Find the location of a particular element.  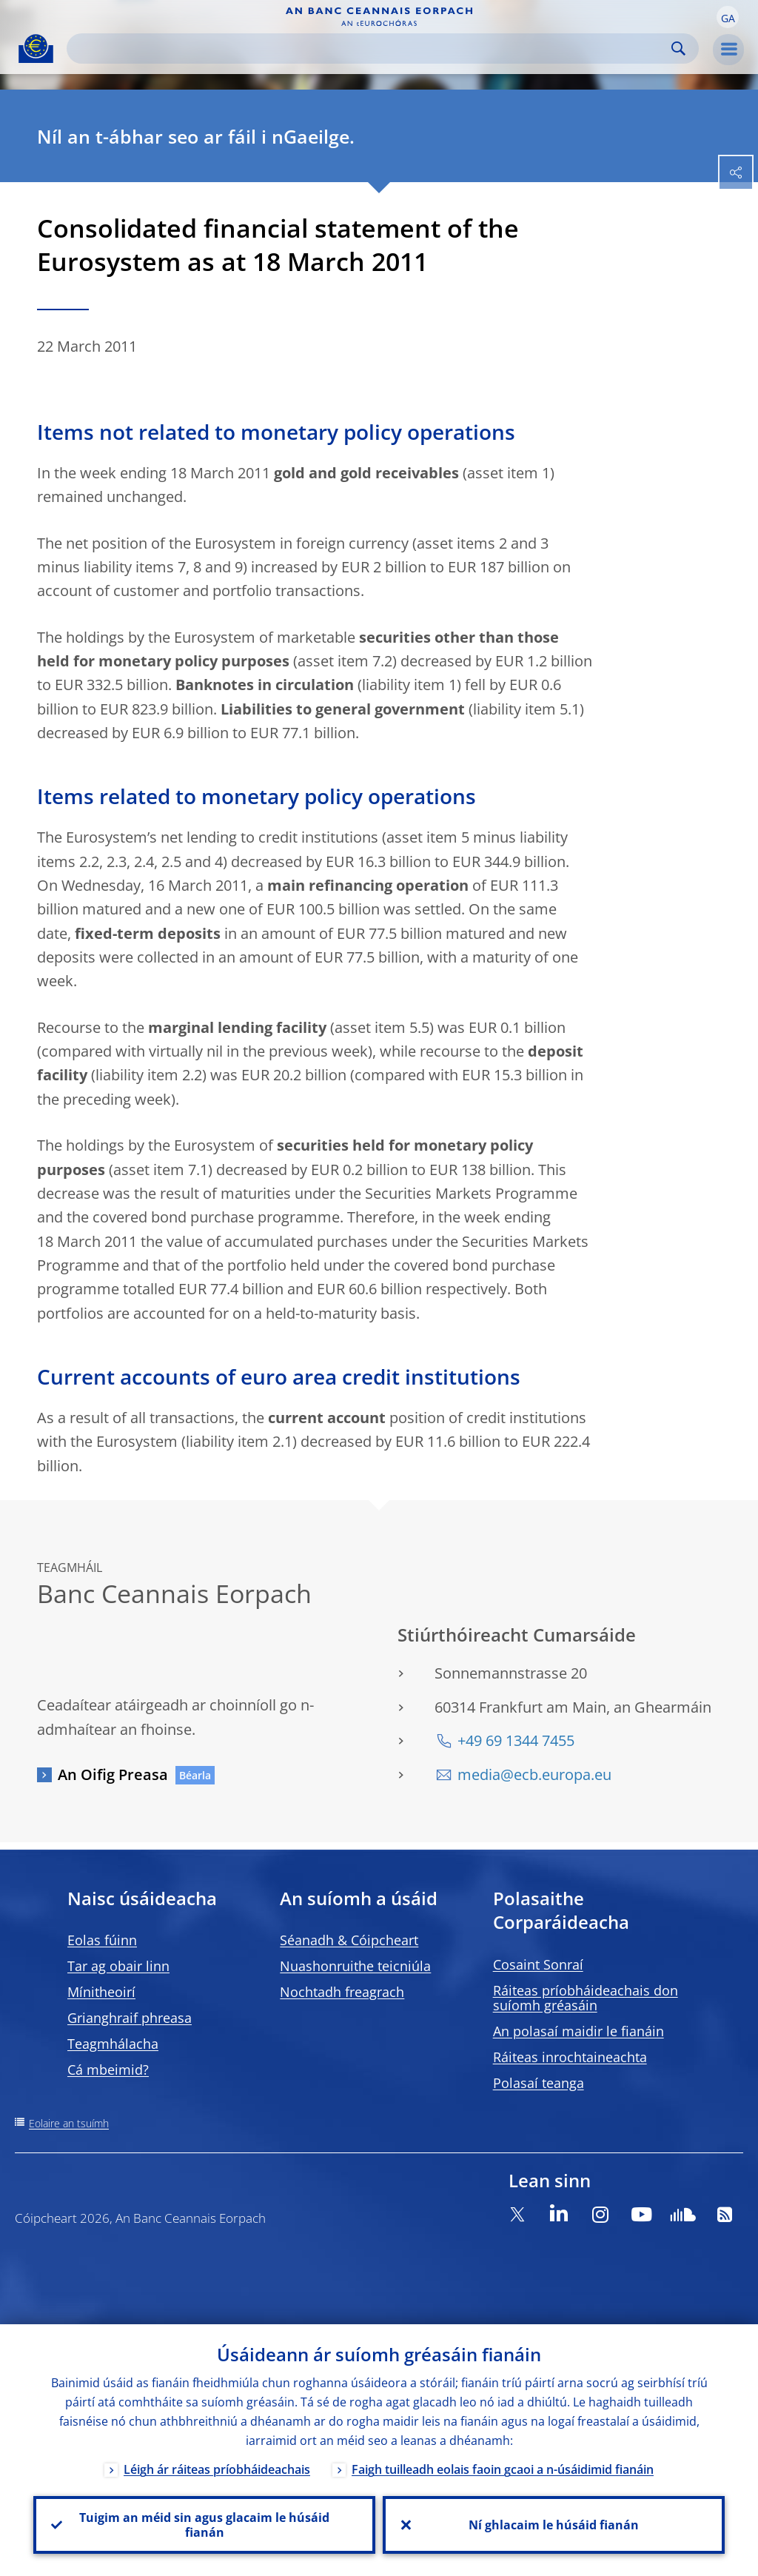

An polasaí maidir le fianáin is located at coordinates (578, 2031).